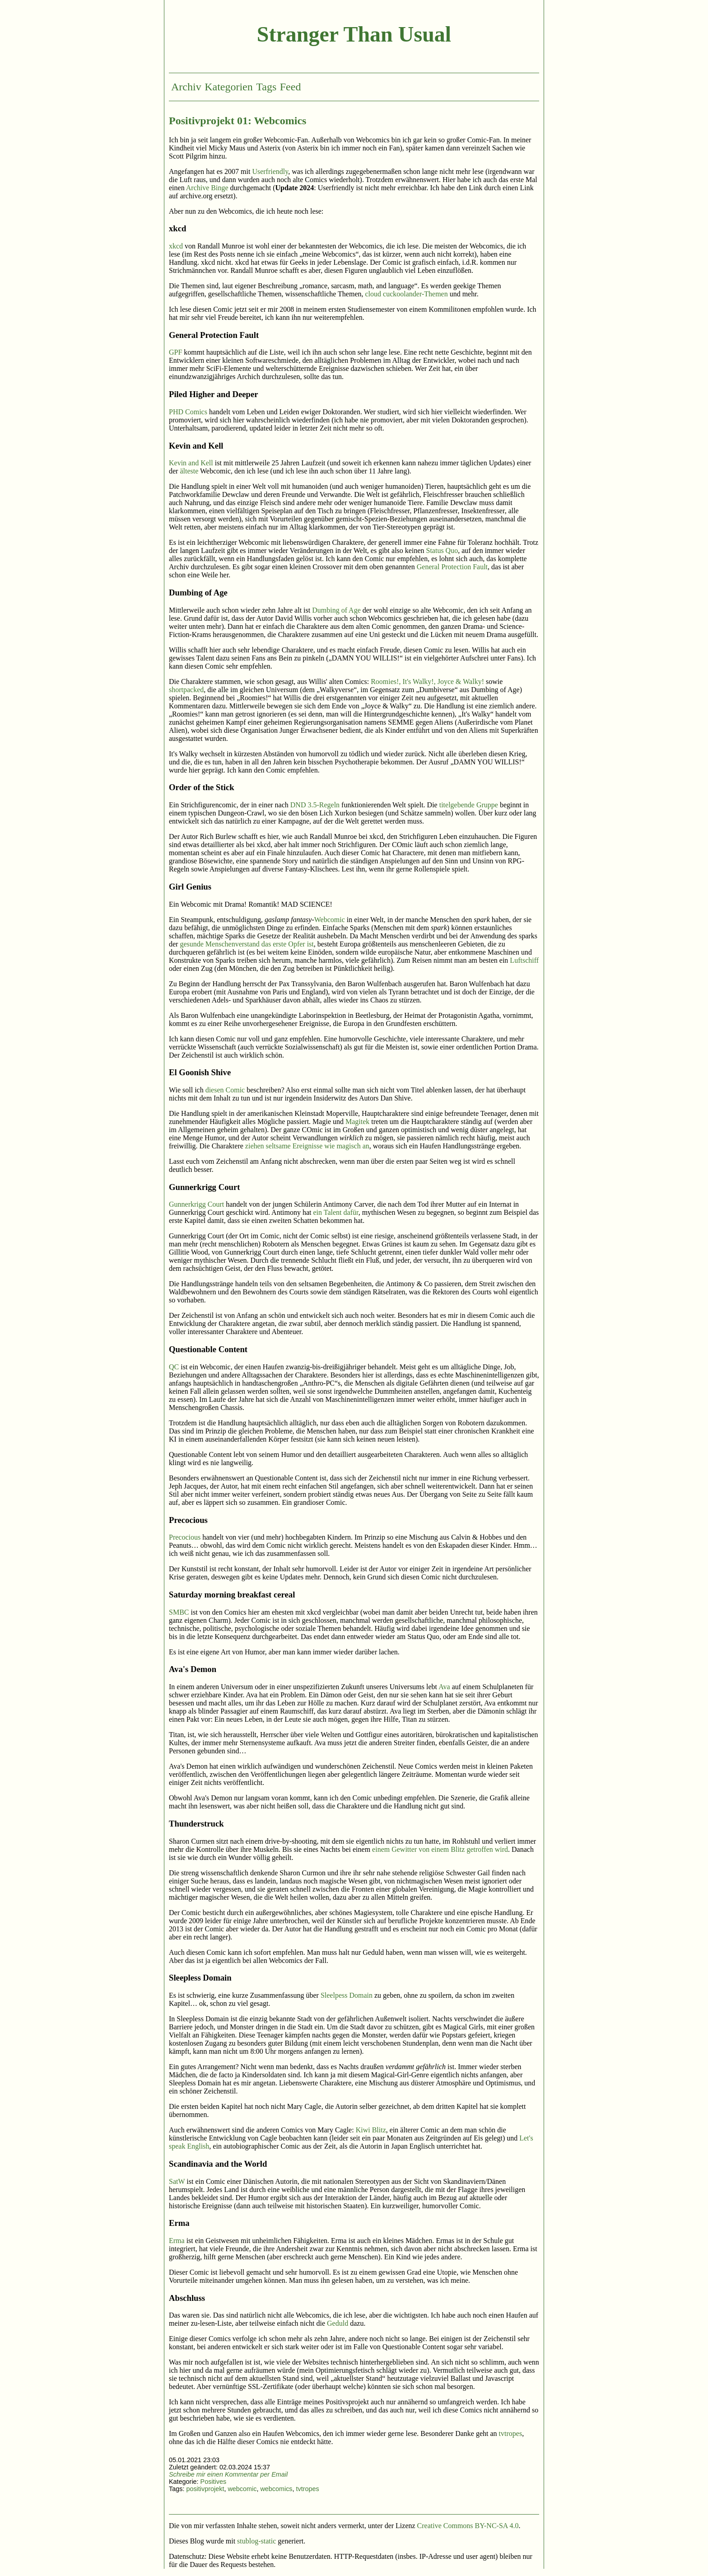 This screenshot has height=2576, width=708. What do you see at coordinates (290, 87) in the screenshot?
I see `Feed` at bounding box center [290, 87].